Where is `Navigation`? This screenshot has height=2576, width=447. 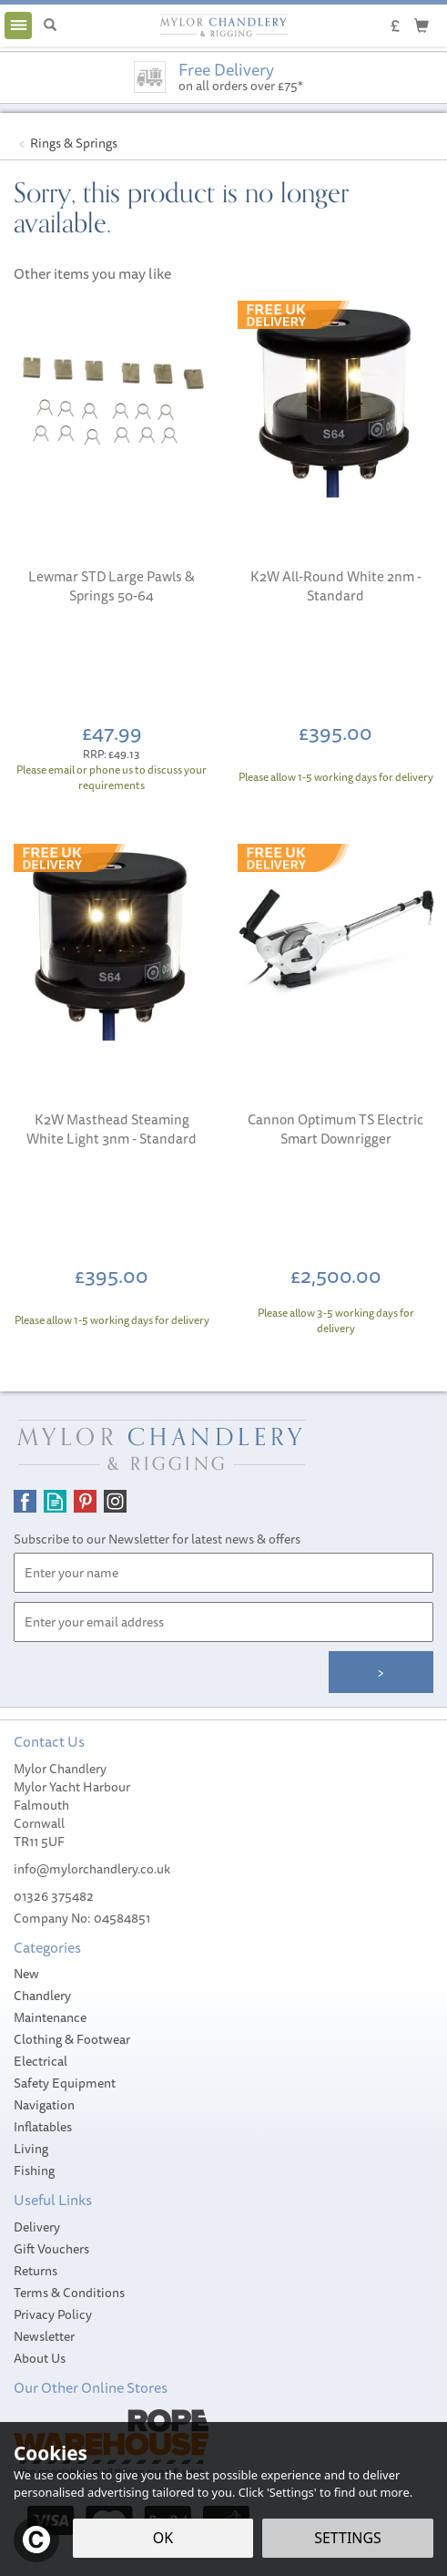
Navigation is located at coordinates (44, 2105).